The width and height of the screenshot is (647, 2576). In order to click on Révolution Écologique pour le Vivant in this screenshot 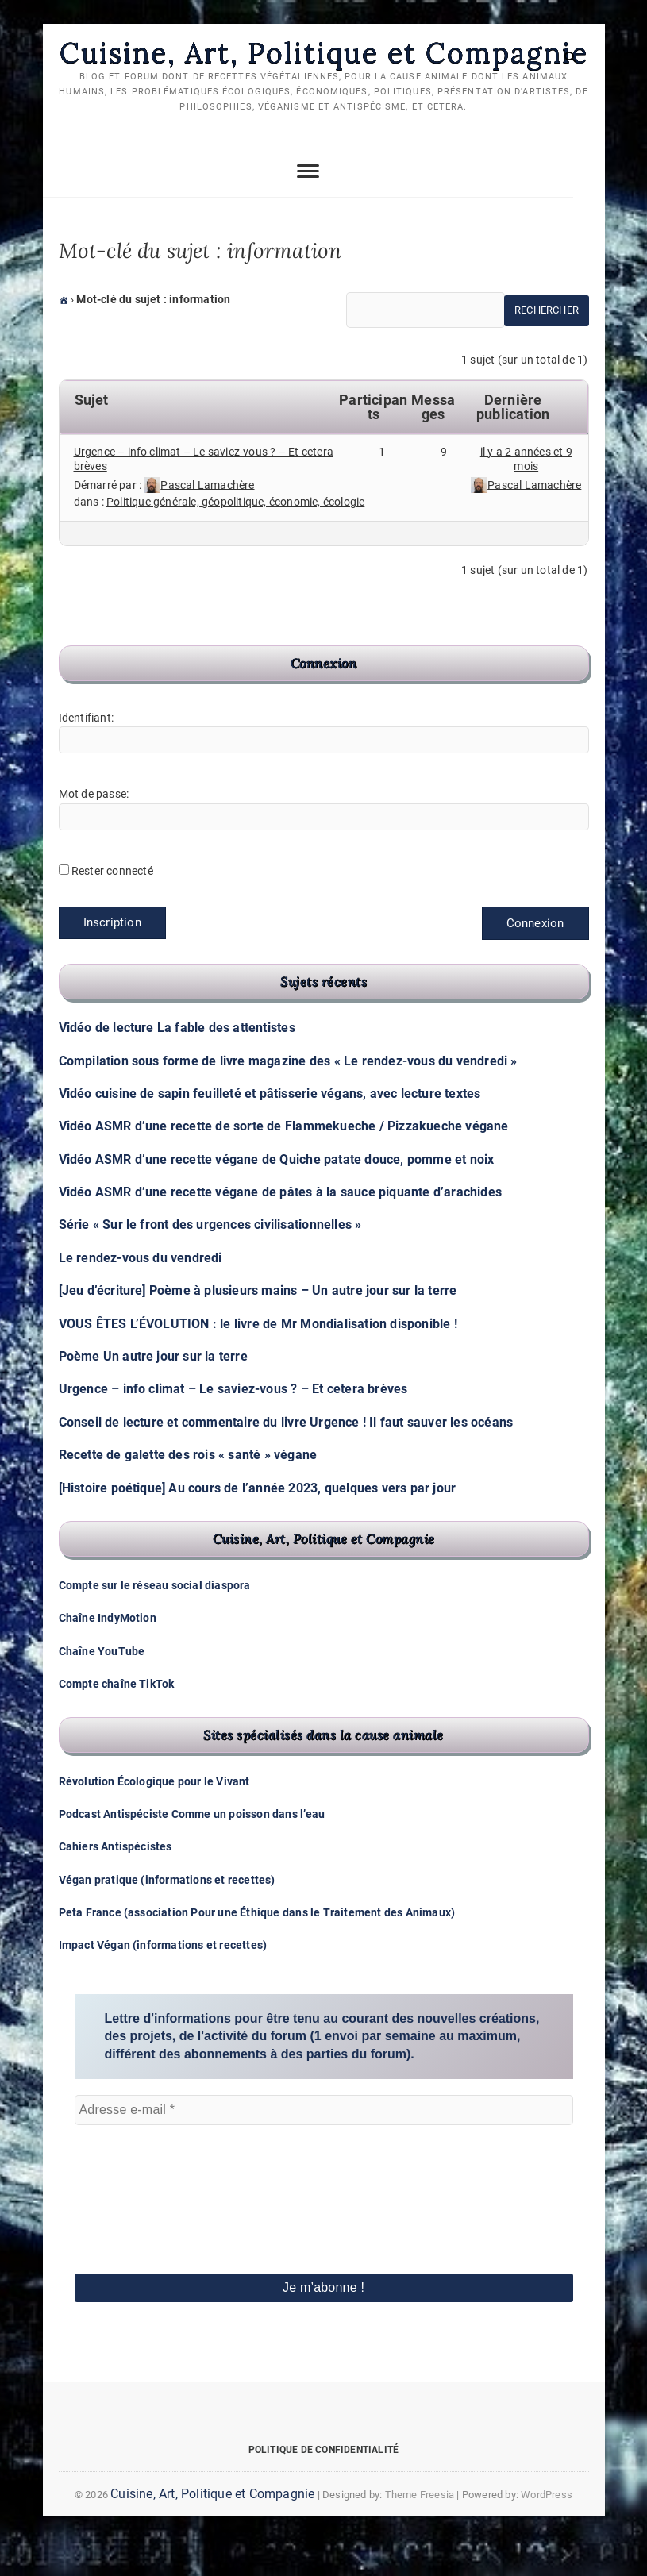, I will do `click(154, 1817)`.